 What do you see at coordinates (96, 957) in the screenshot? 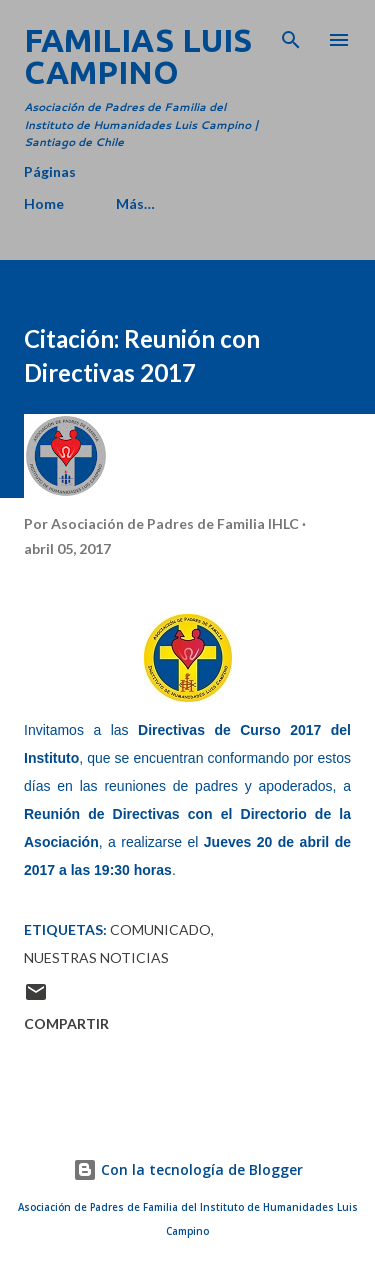
I see `Nuestras Noticias` at bounding box center [96, 957].